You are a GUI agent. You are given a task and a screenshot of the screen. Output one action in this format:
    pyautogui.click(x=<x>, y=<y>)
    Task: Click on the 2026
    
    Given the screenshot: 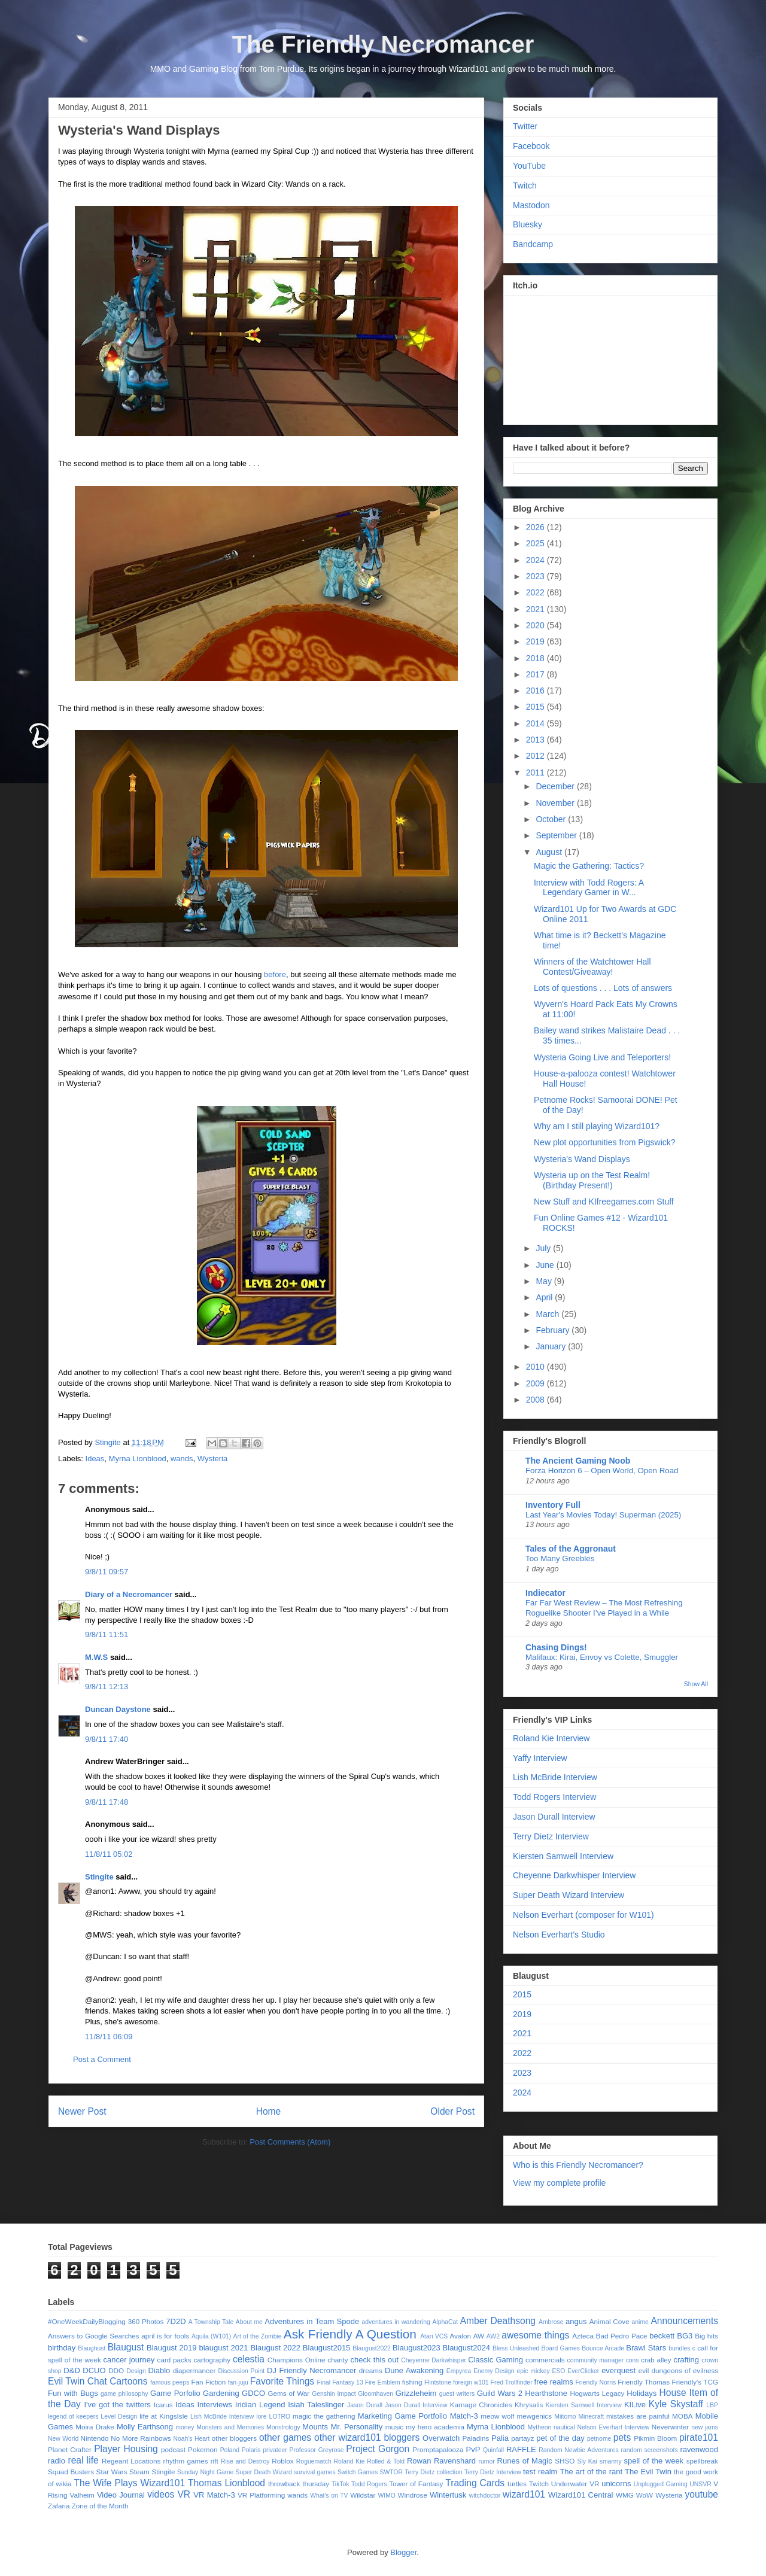 What is the action you would take?
    pyautogui.click(x=536, y=527)
    